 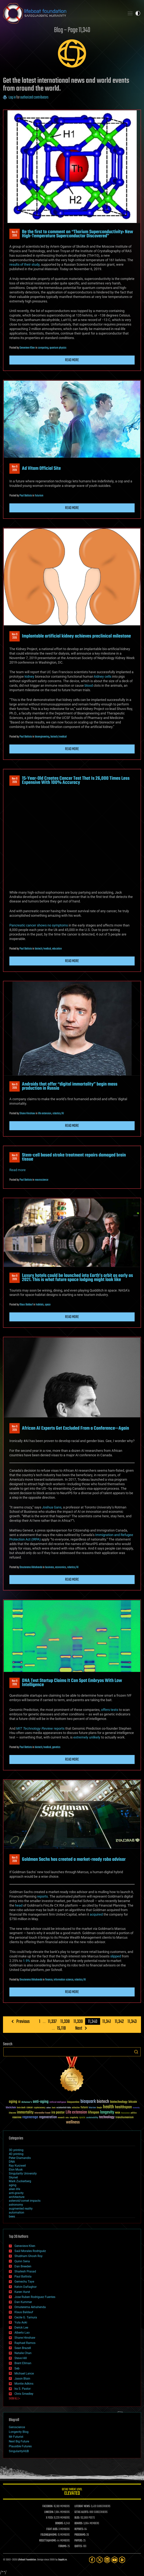 What do you see at coordinates (16, 2197) in the screenshot?
I see `architecture` at bounding box center [16, 2197].